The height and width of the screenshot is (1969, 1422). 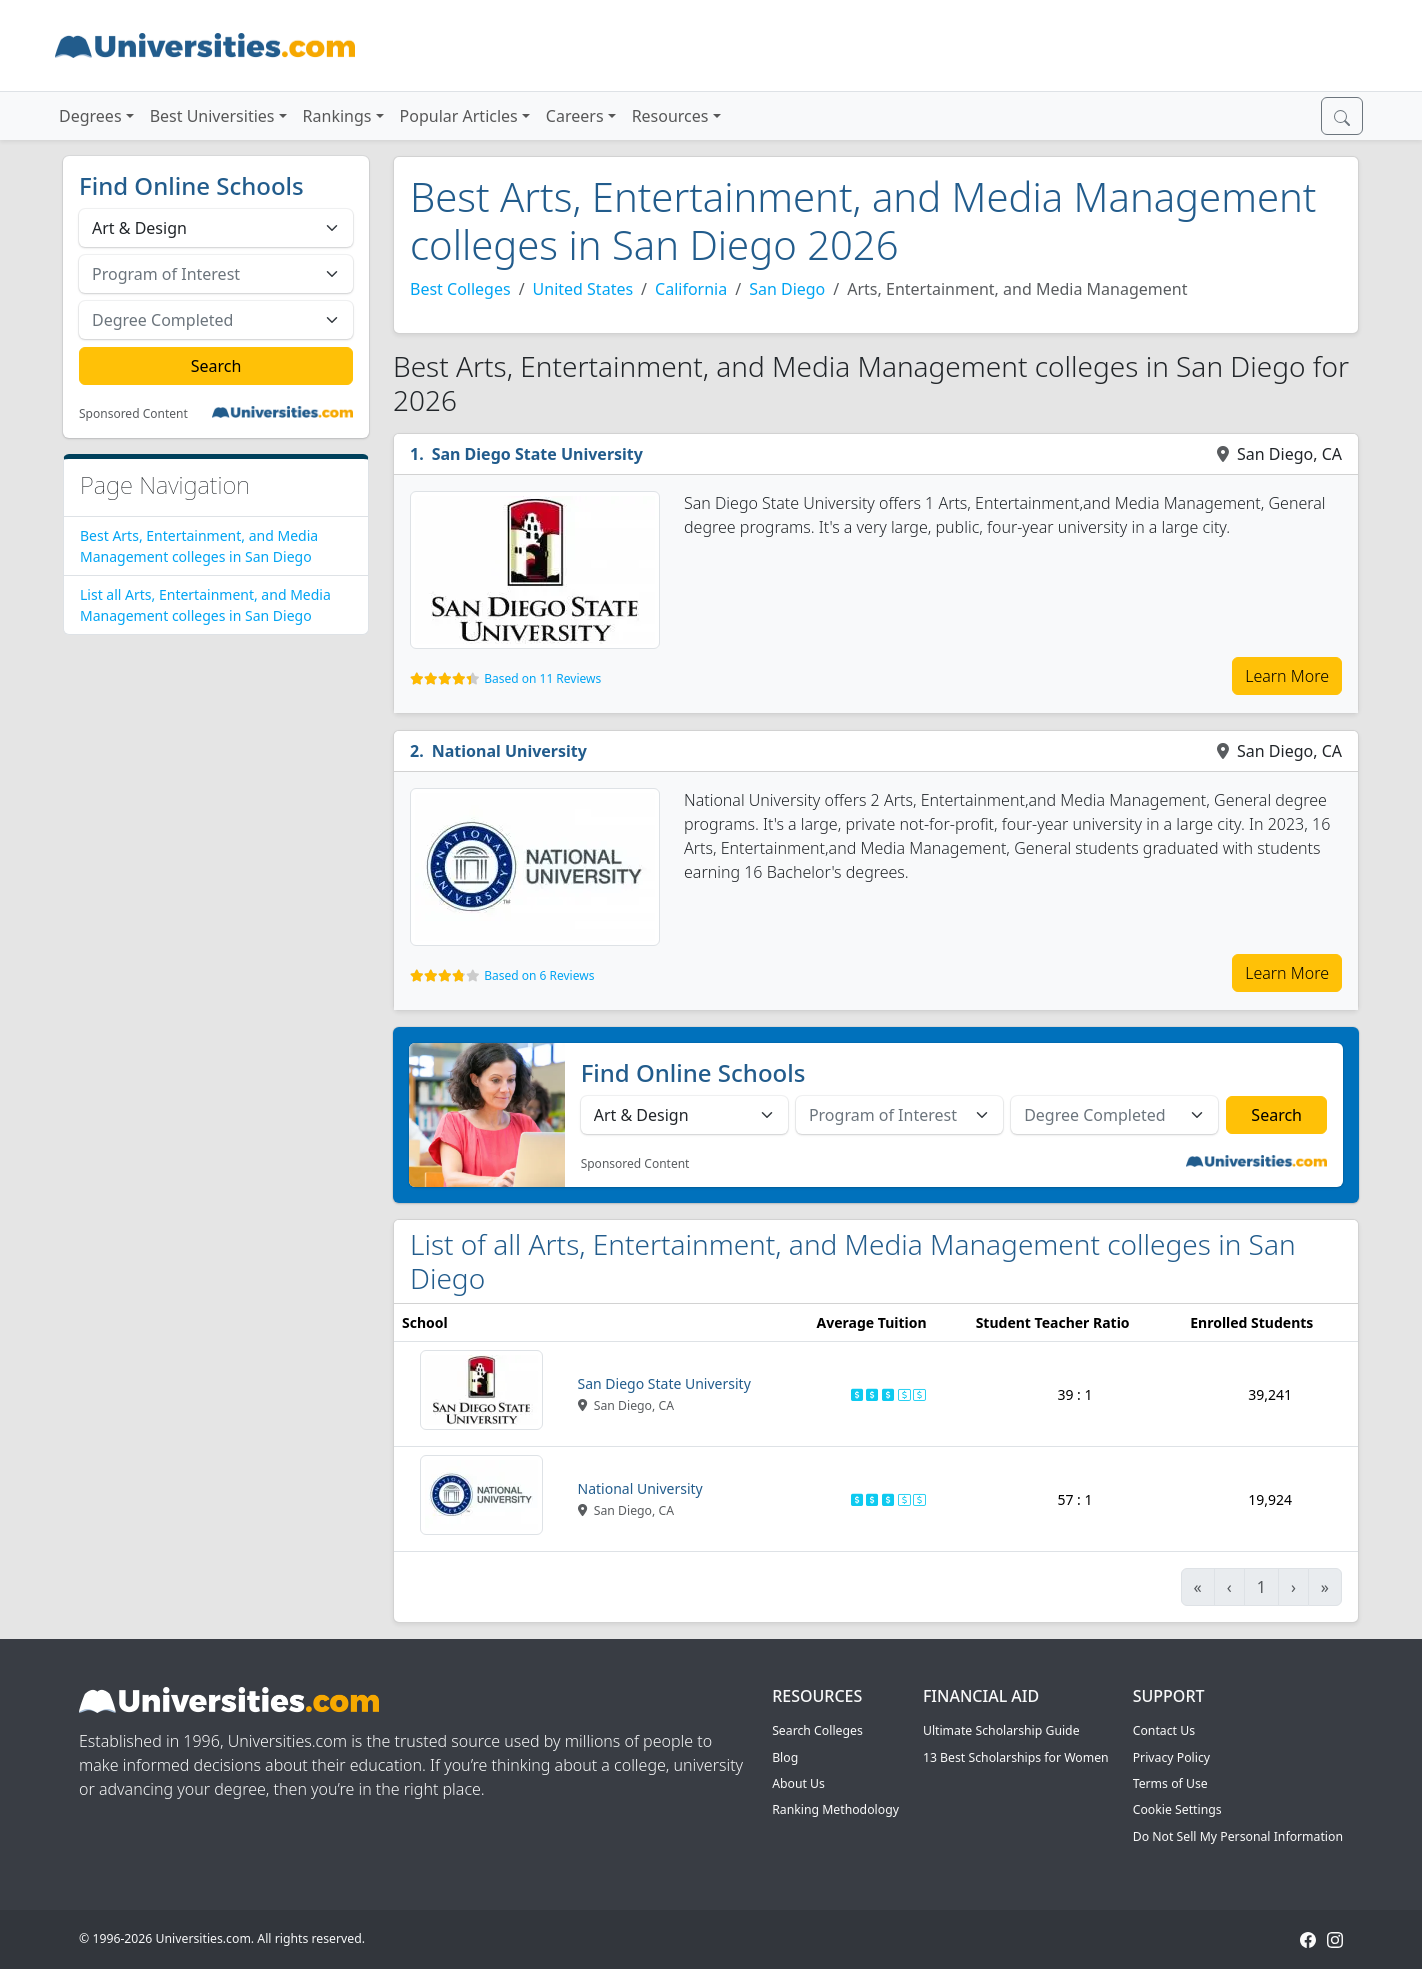 What do you see at coordinates (817, 1730) in the screenshot?
I see `Search Colleges` at bounding box center [817, 1730].